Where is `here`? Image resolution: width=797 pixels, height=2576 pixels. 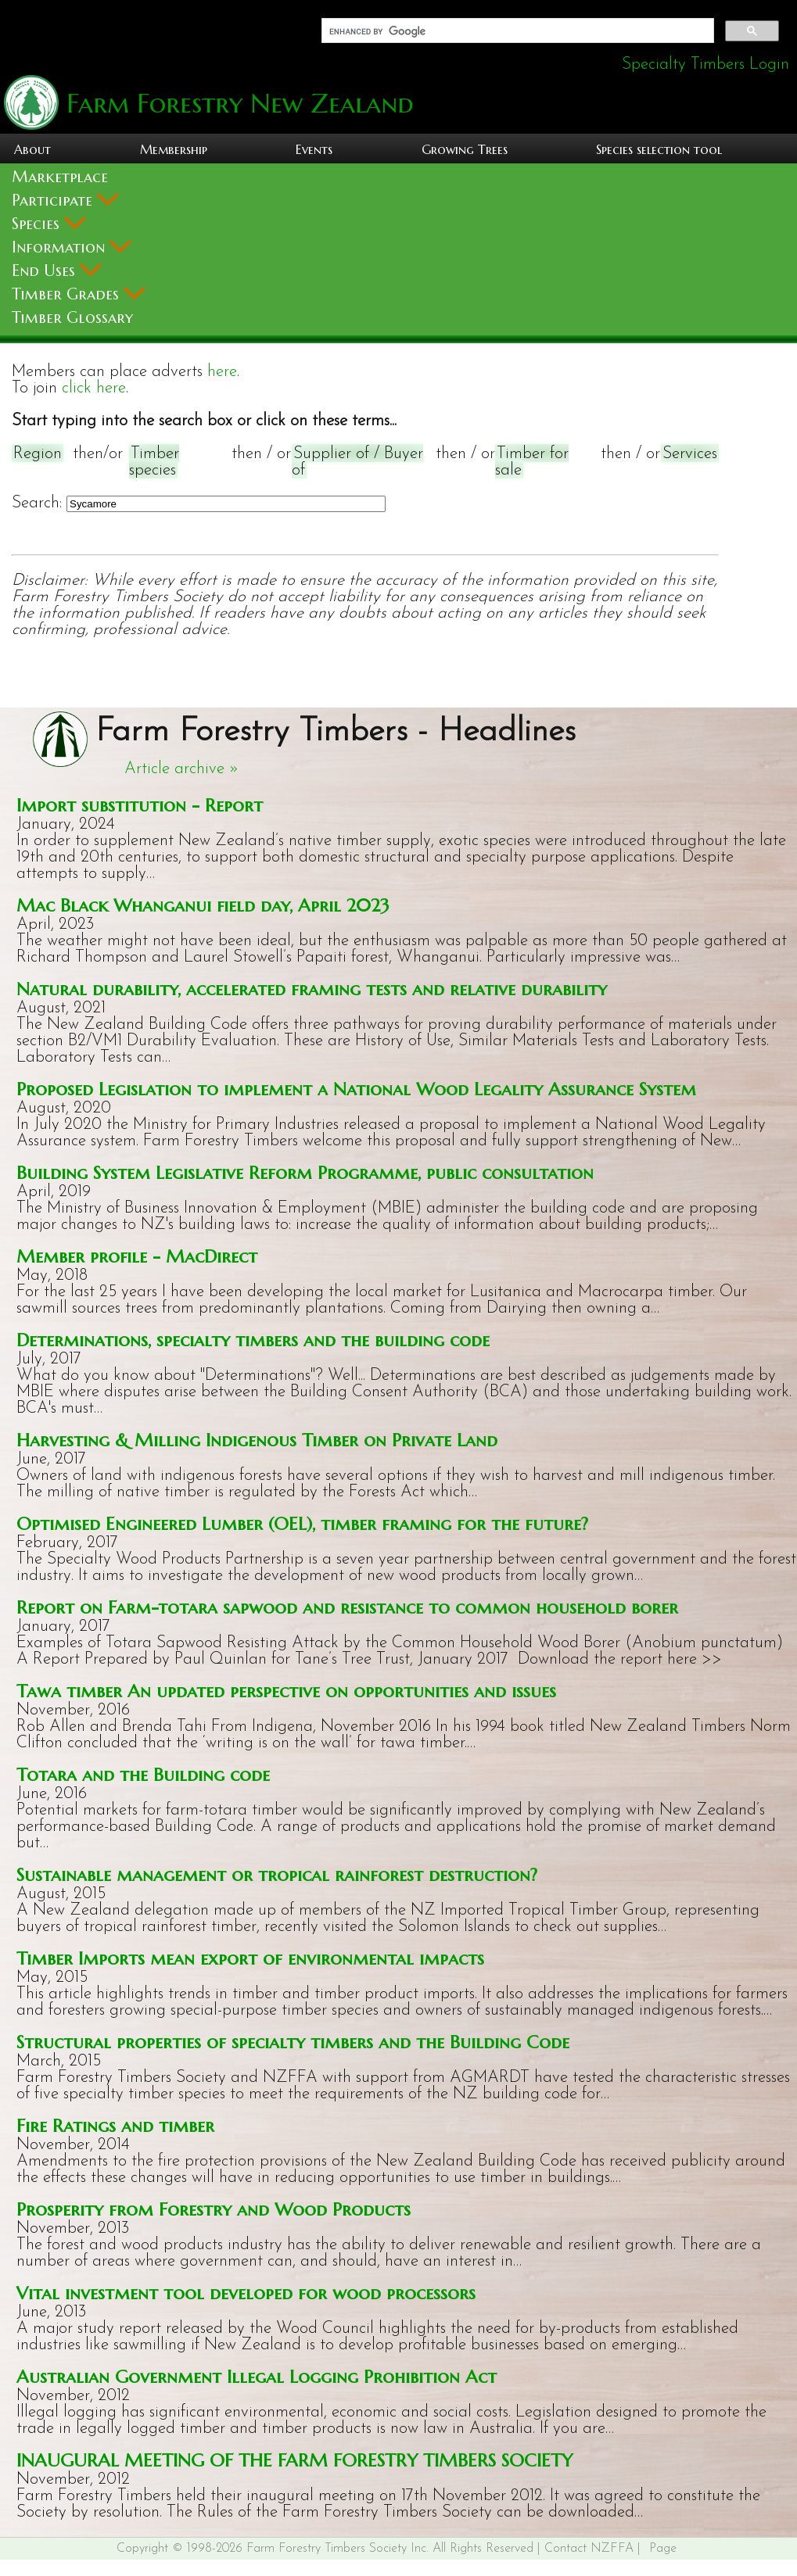 here is located at coordinates (222, 372).